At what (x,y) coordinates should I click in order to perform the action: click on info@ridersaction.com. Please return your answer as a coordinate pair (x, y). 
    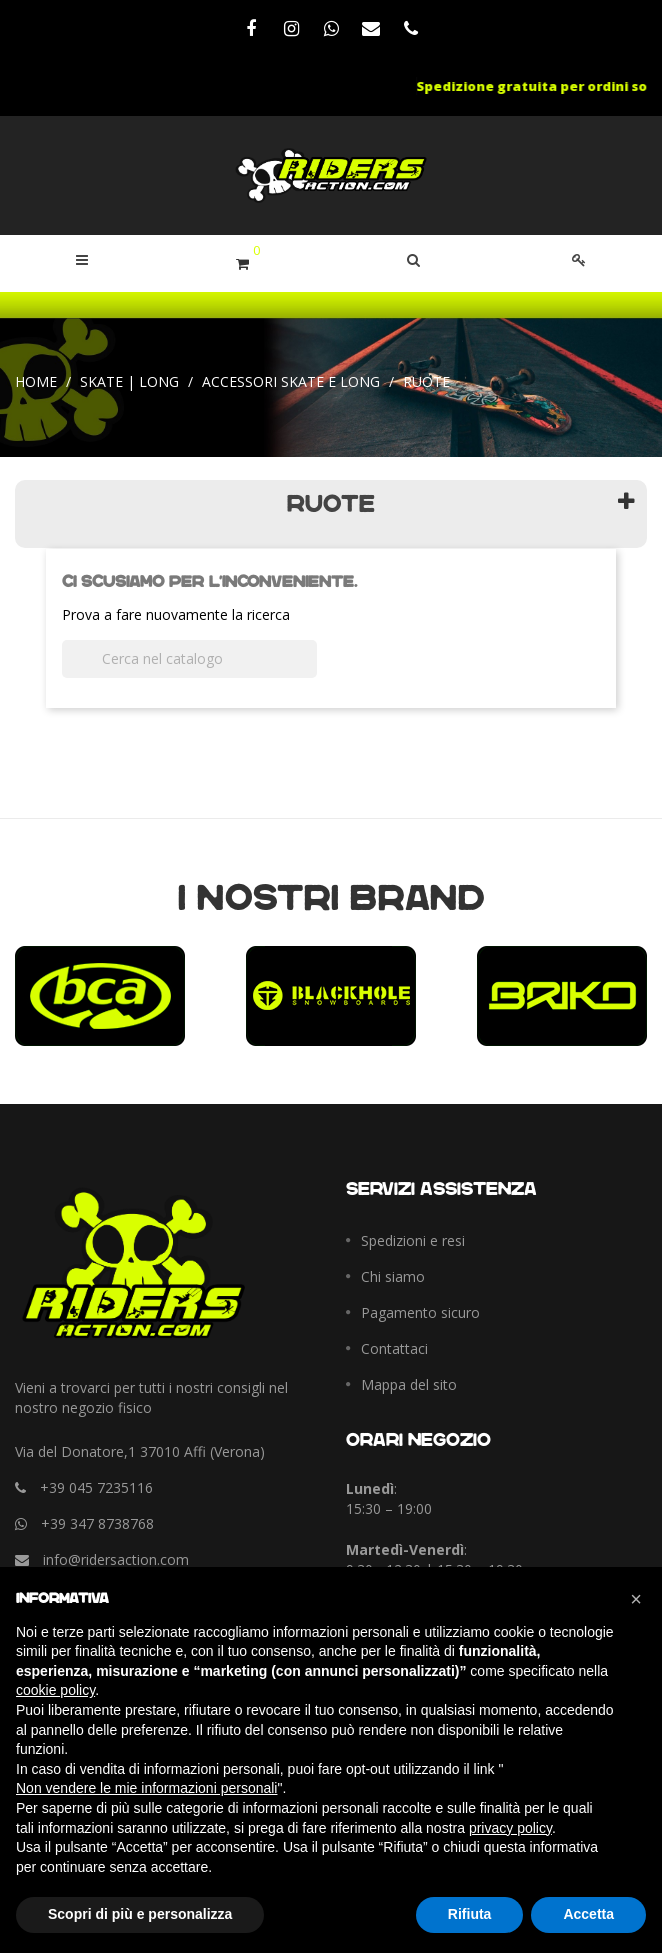
    Looking at the image, I should click on (116, 1559).